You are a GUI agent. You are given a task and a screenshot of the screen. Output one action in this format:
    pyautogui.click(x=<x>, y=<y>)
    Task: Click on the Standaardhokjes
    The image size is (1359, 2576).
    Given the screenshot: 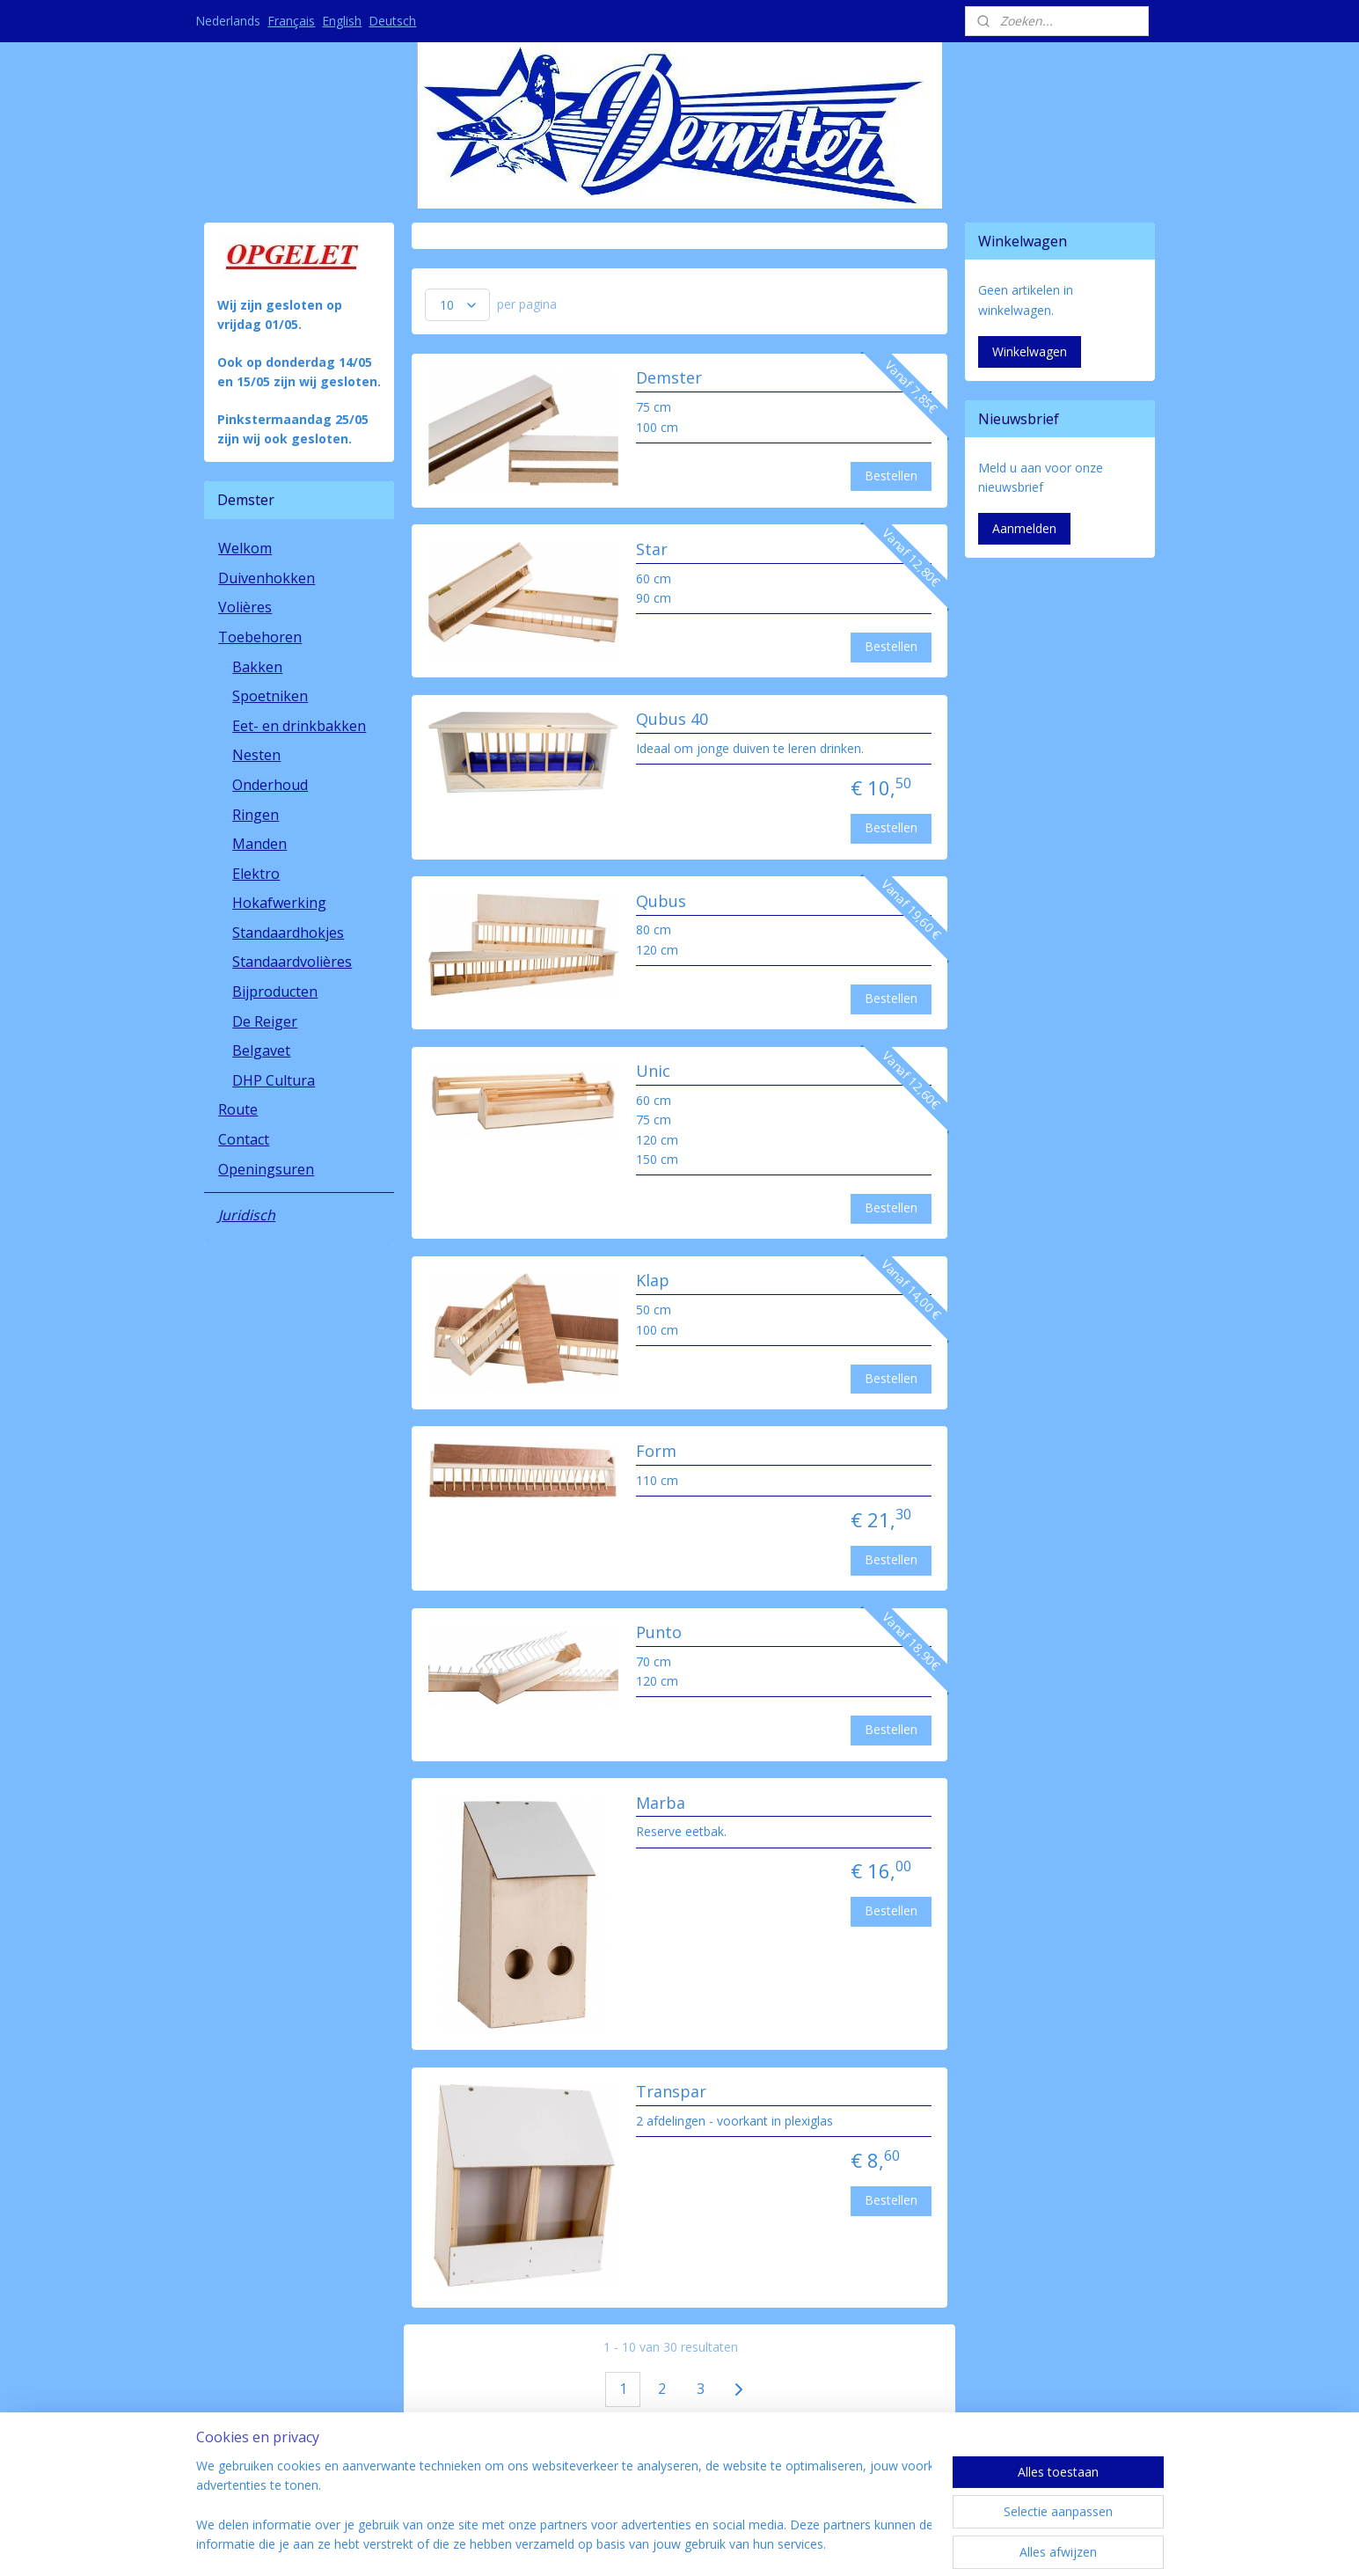 What is the action you would take?
    pyautogui.click(x=288, y=932)
    